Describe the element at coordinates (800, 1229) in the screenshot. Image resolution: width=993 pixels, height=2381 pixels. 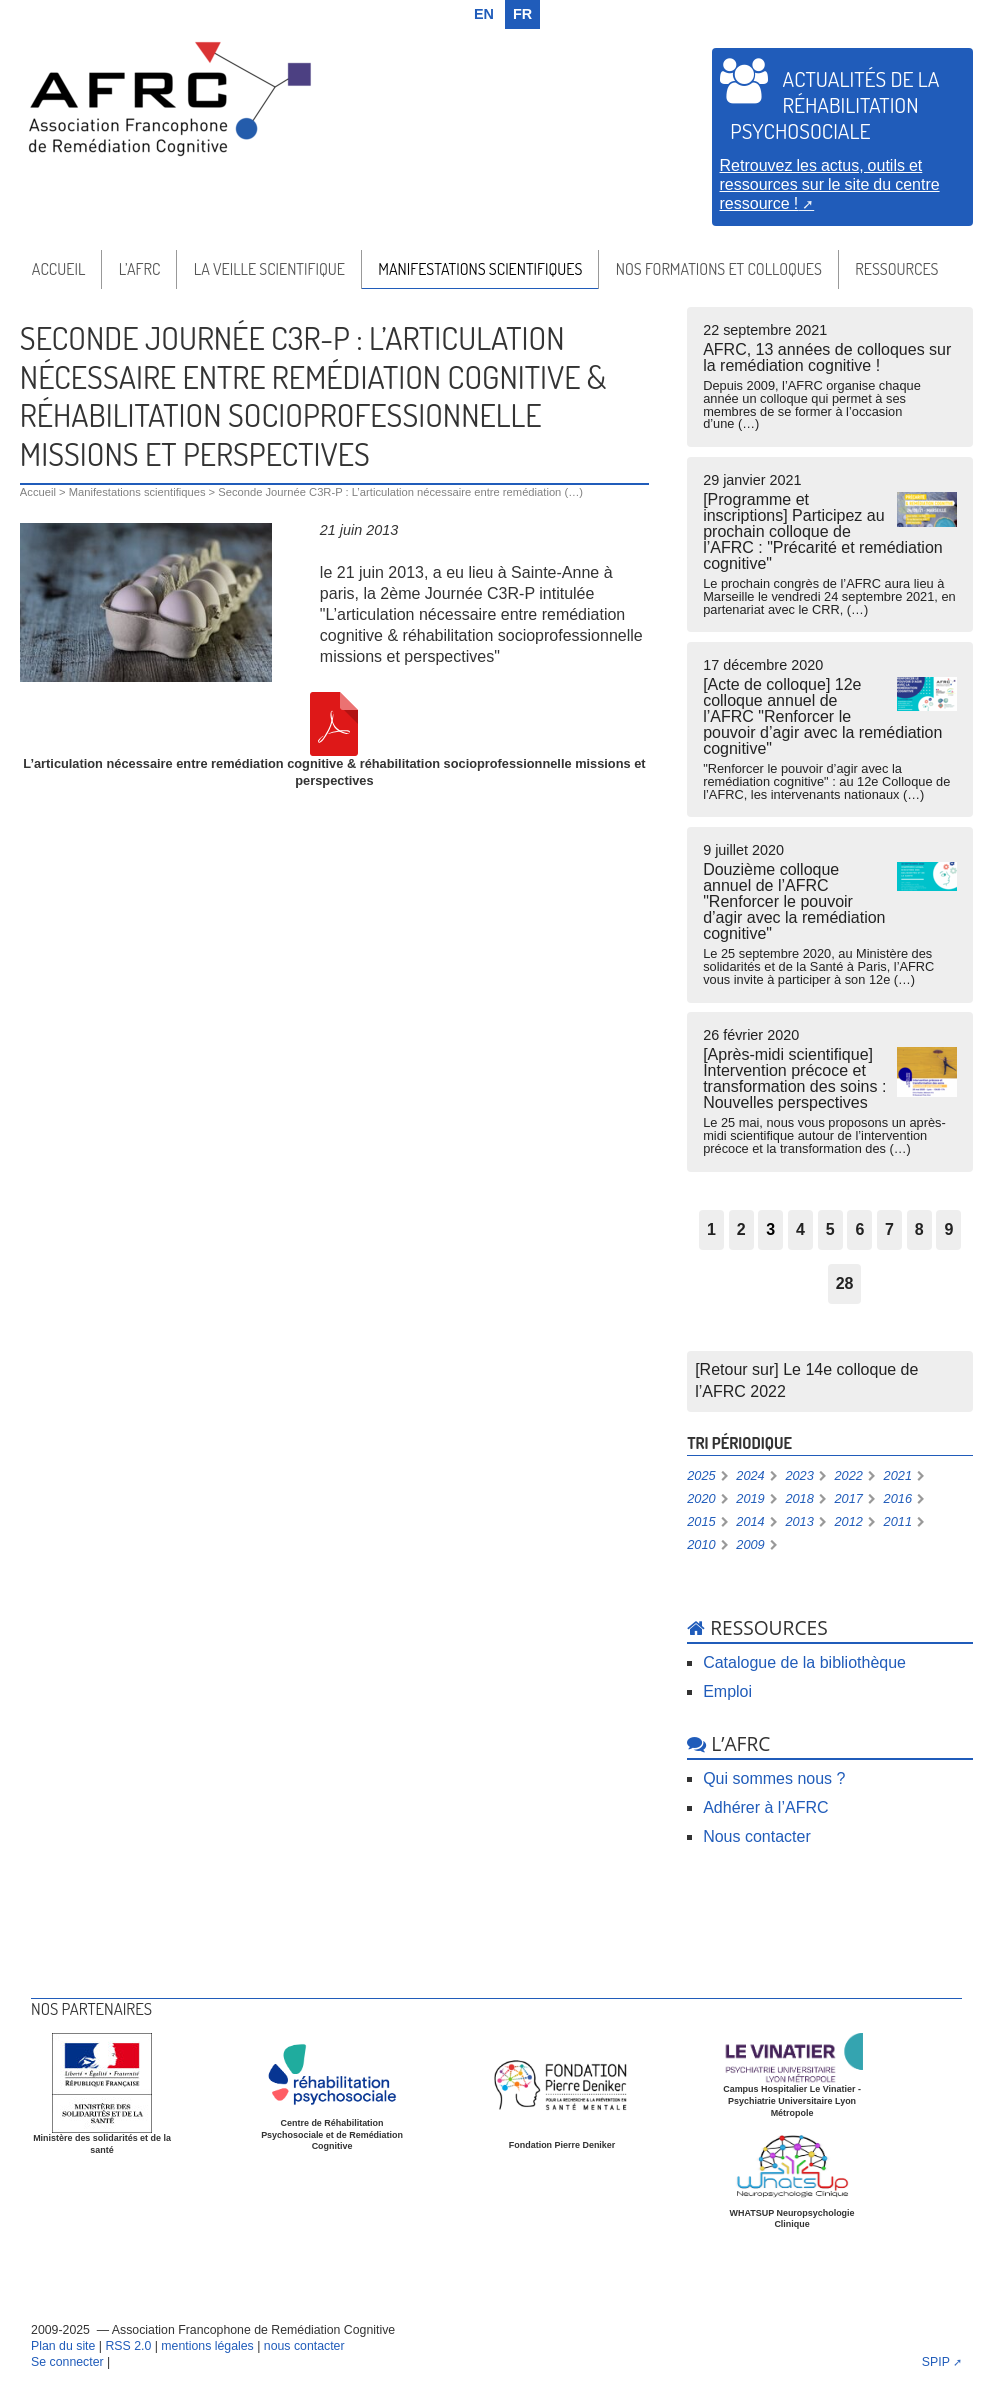
I see `4 [Aller à la page 4]` at that location.